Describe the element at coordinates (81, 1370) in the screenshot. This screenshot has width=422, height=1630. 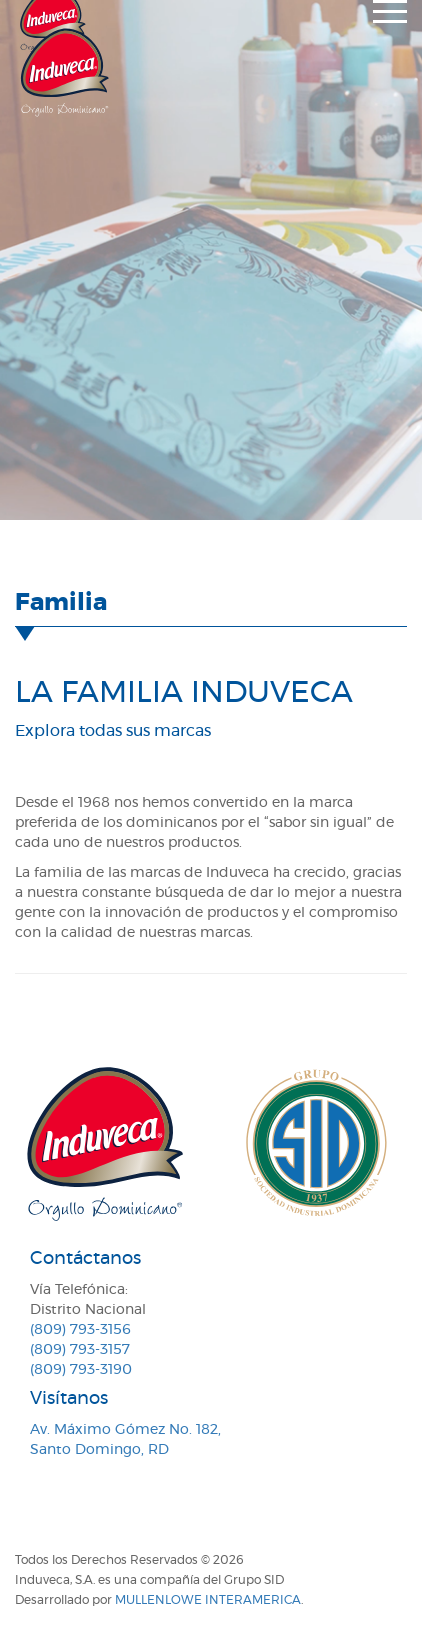
I see `(809) 793-3190` at that location.